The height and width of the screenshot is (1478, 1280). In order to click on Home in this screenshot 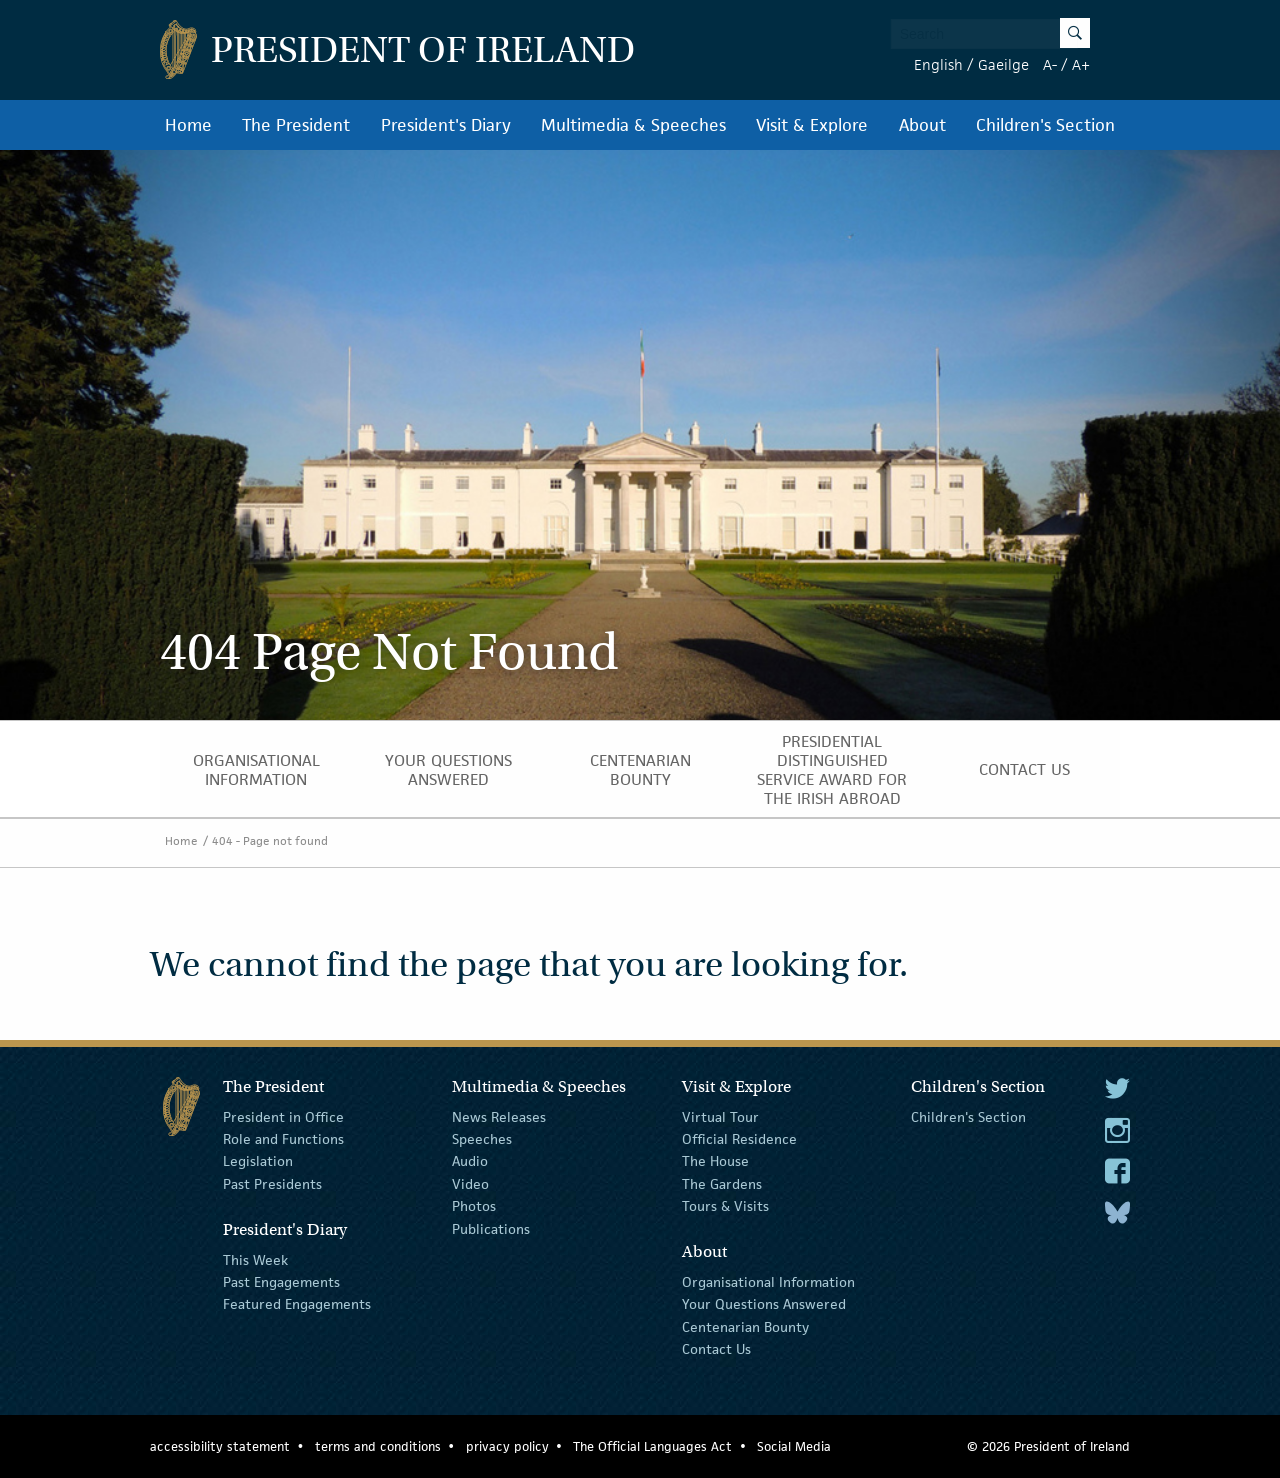, I will do `click(188, 125)`.